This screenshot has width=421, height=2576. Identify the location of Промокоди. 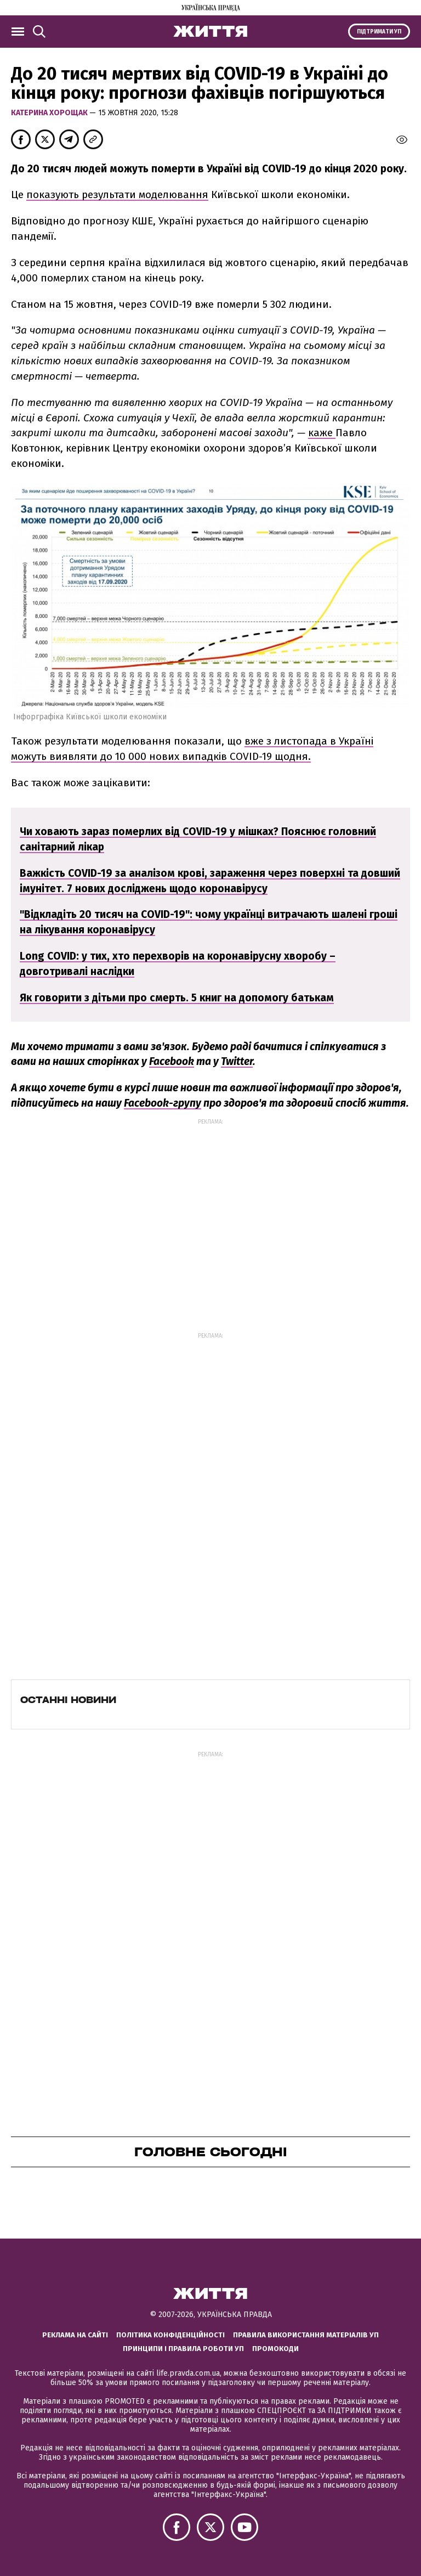
(275, 2348).